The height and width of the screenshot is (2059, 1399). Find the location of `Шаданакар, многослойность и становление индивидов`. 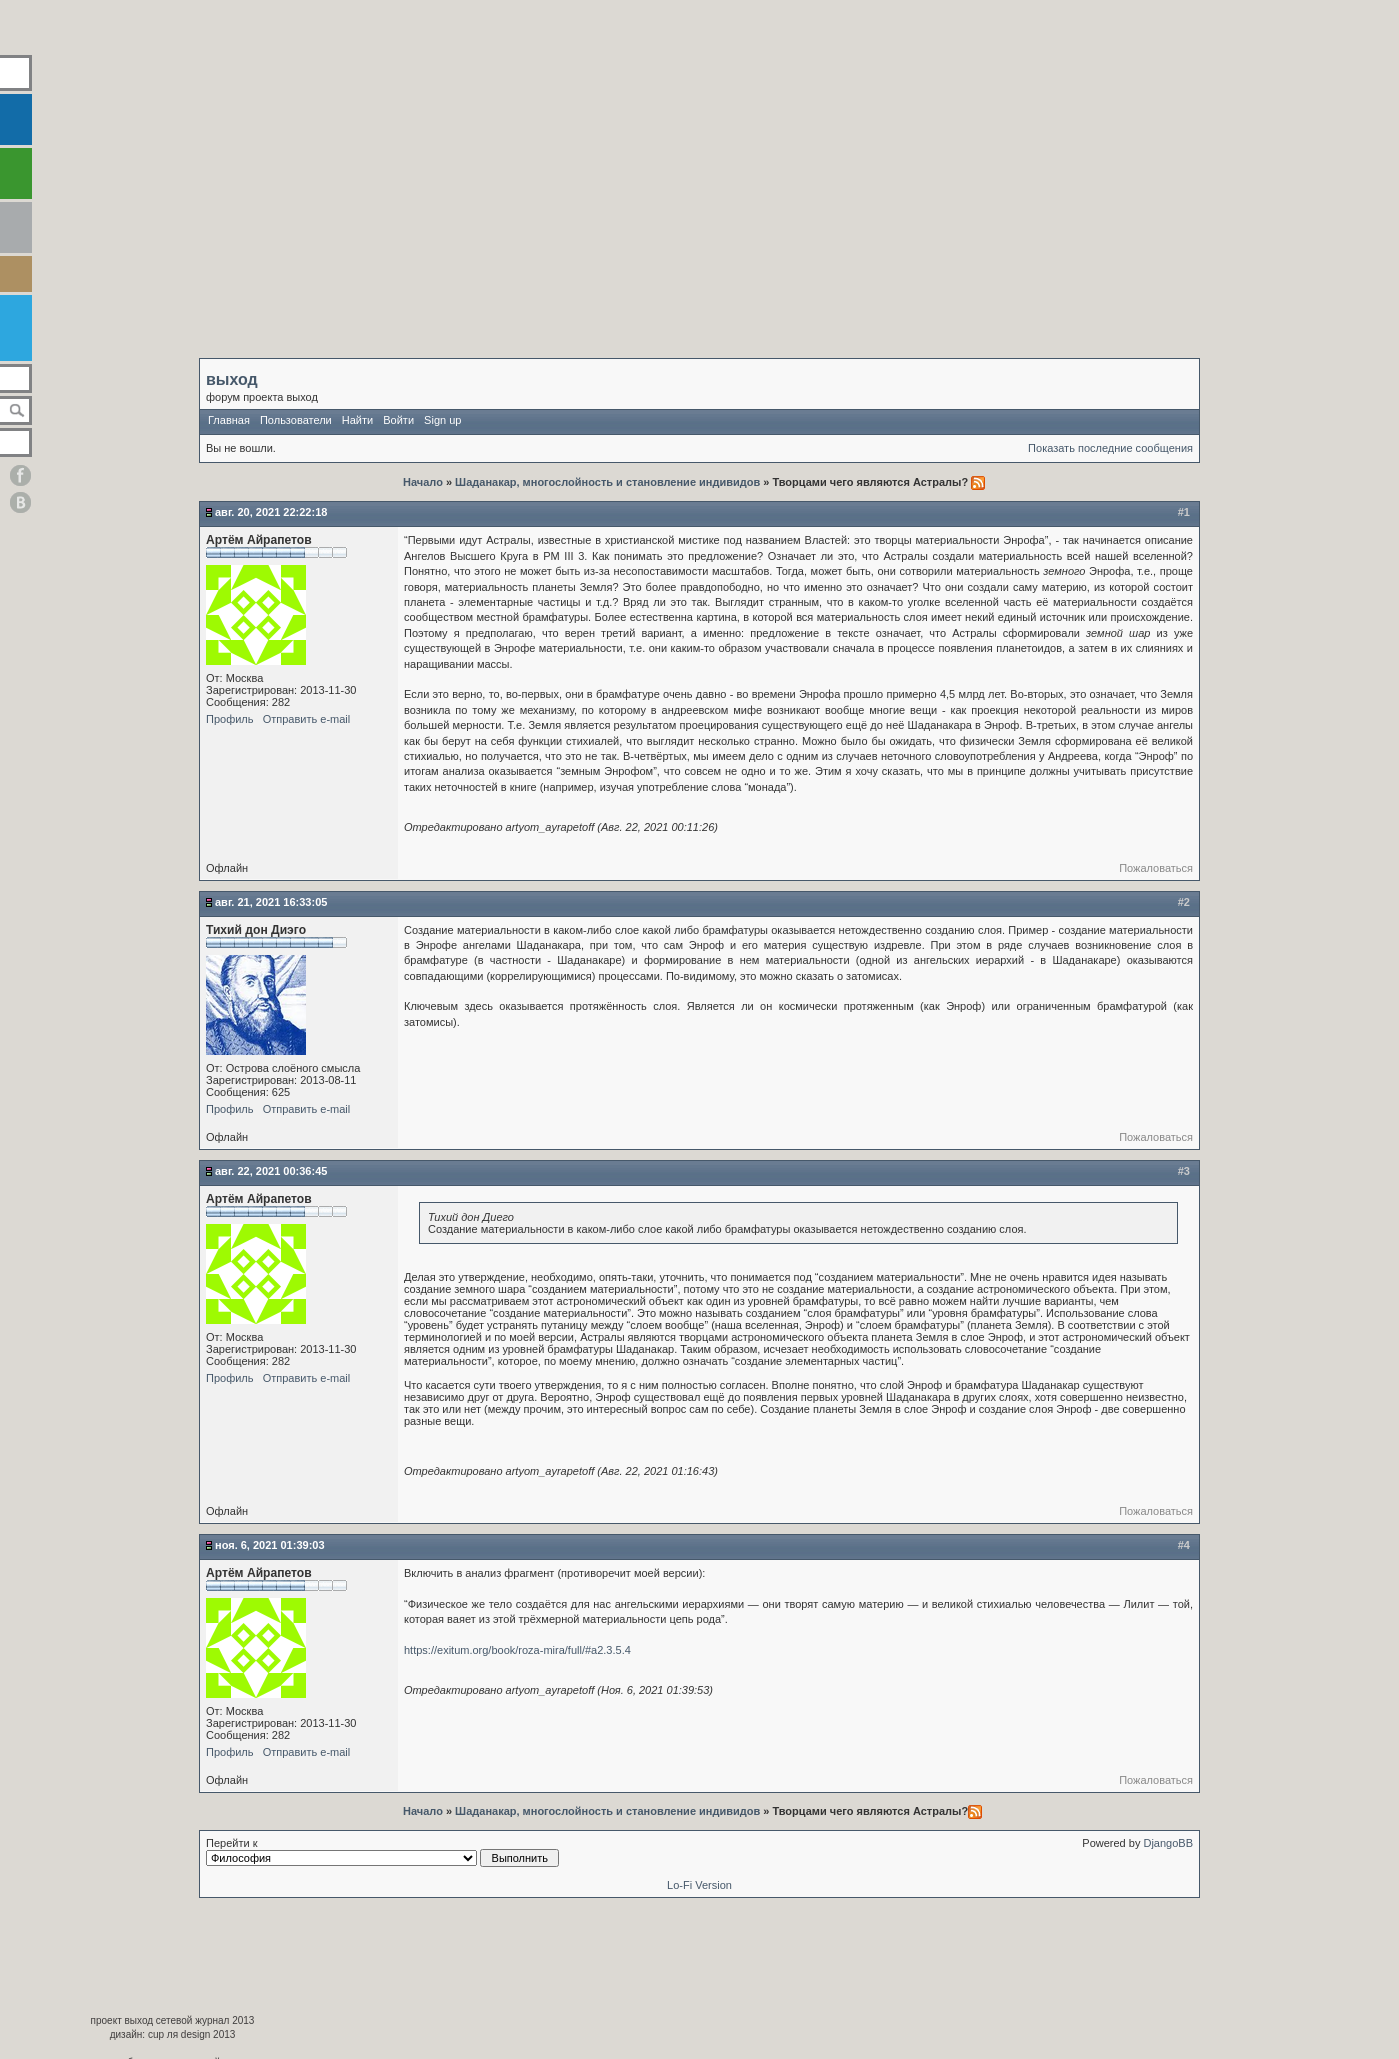

Шаданакар, многослойность и становление индивидов is located at coordinates (607, 482).